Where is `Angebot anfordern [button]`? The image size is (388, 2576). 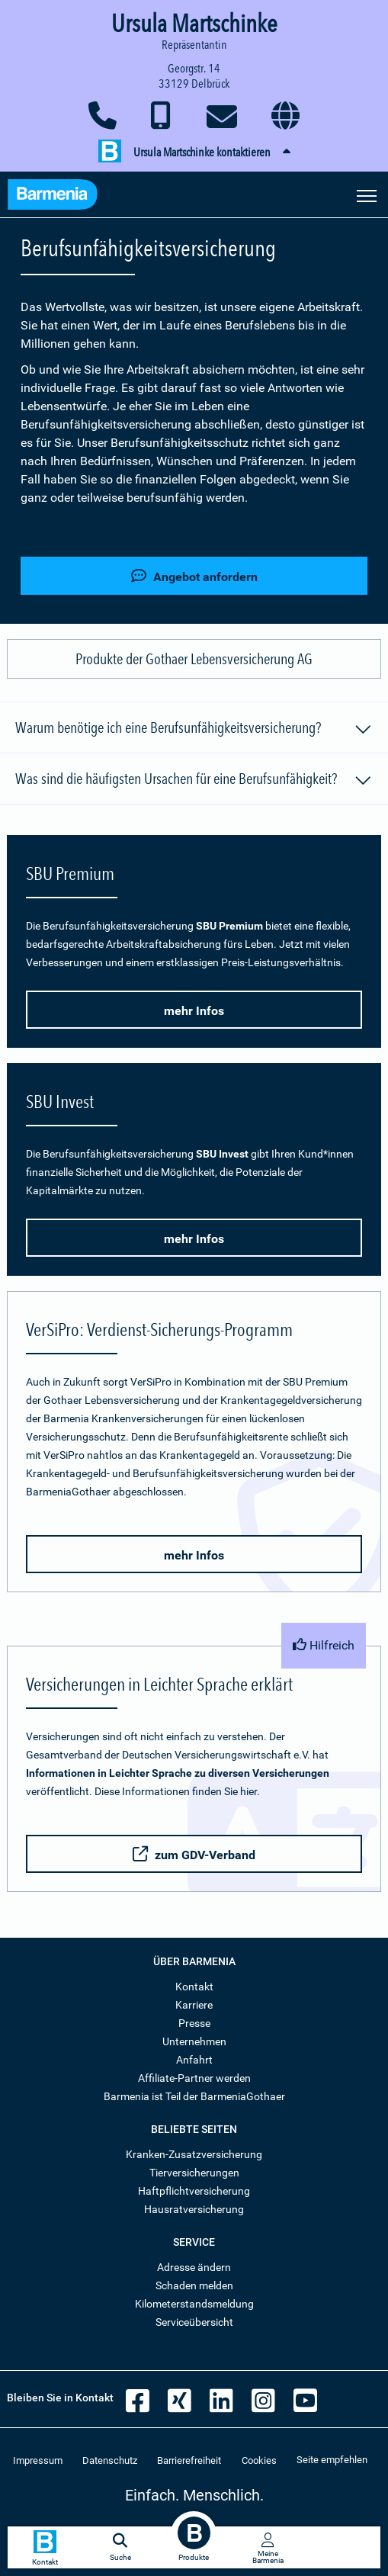
Angebot anfordern [button] is located at coordinates (194, 576).